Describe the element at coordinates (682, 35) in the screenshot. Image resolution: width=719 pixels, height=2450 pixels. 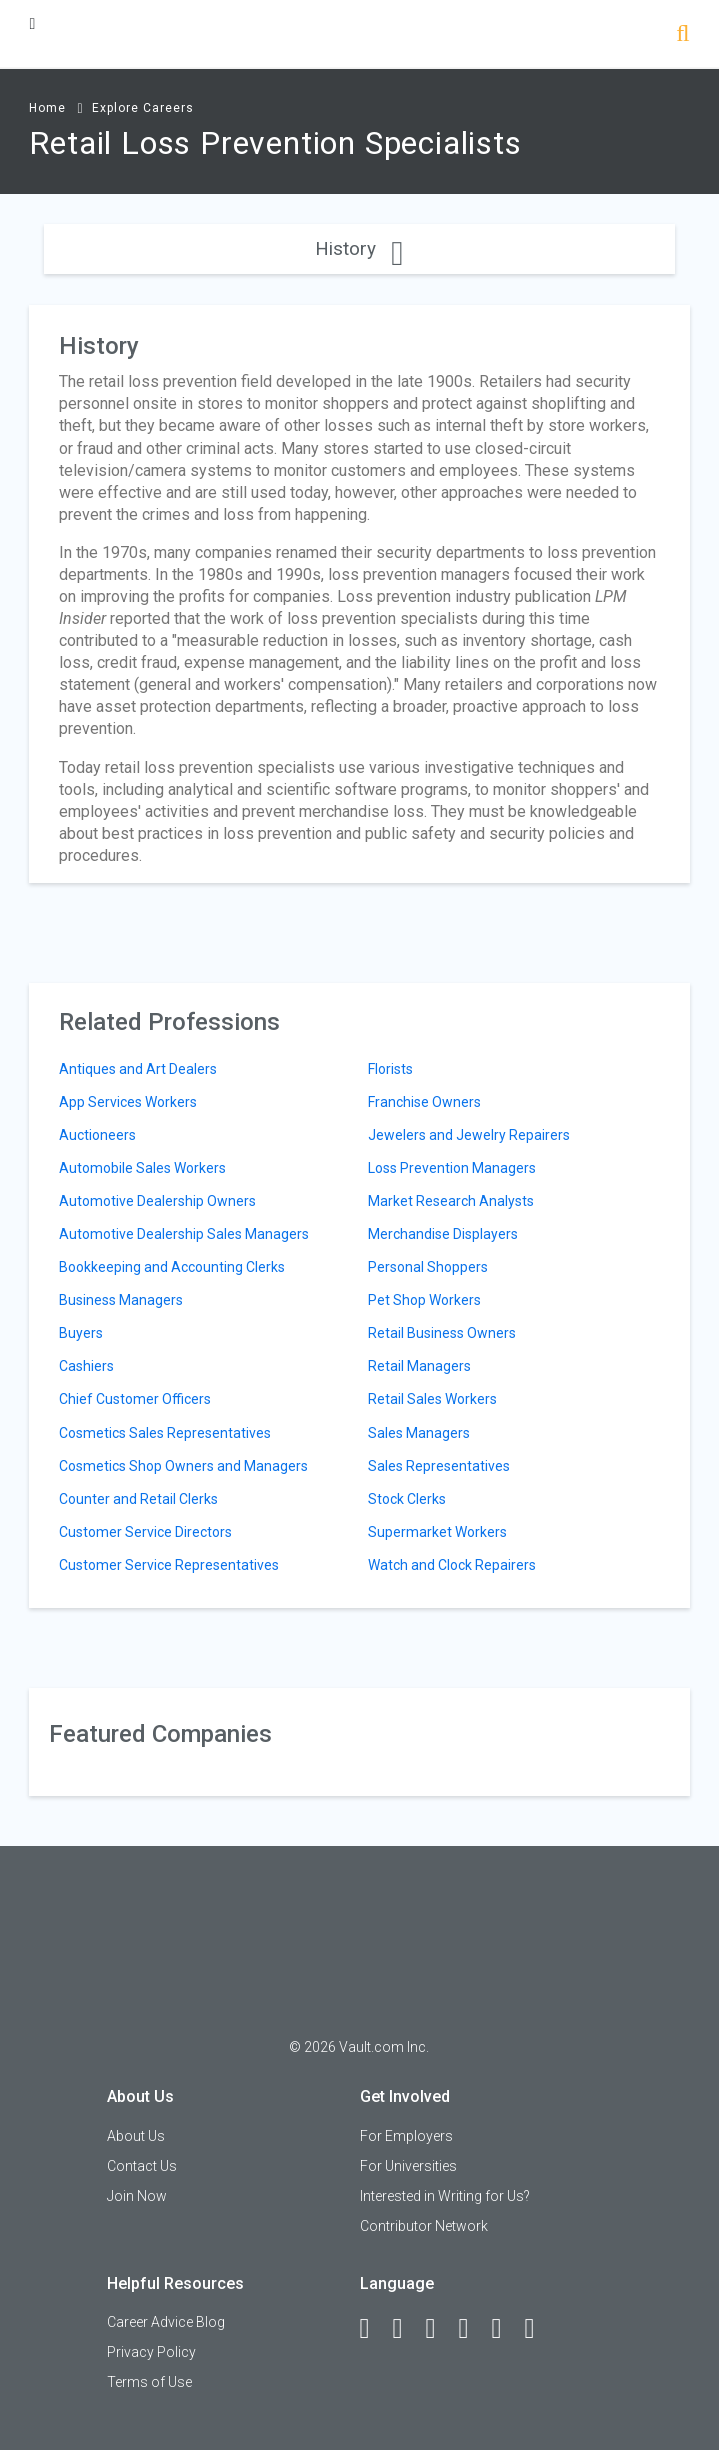
I see `[Search]` at that location.